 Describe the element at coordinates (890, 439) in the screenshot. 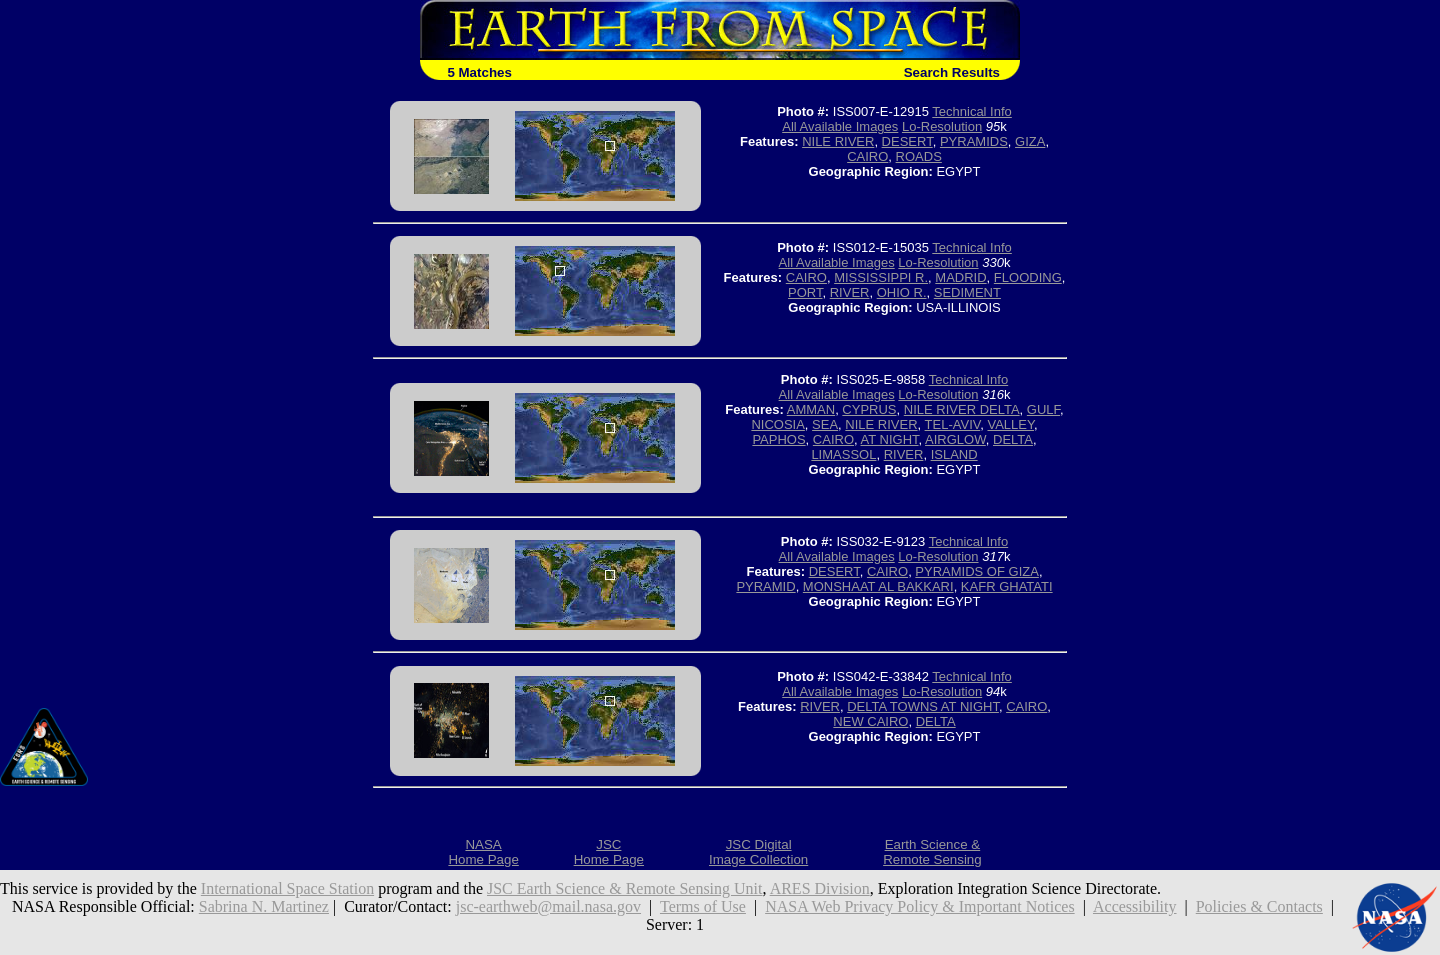

I see `AT NIGHT` at that location.